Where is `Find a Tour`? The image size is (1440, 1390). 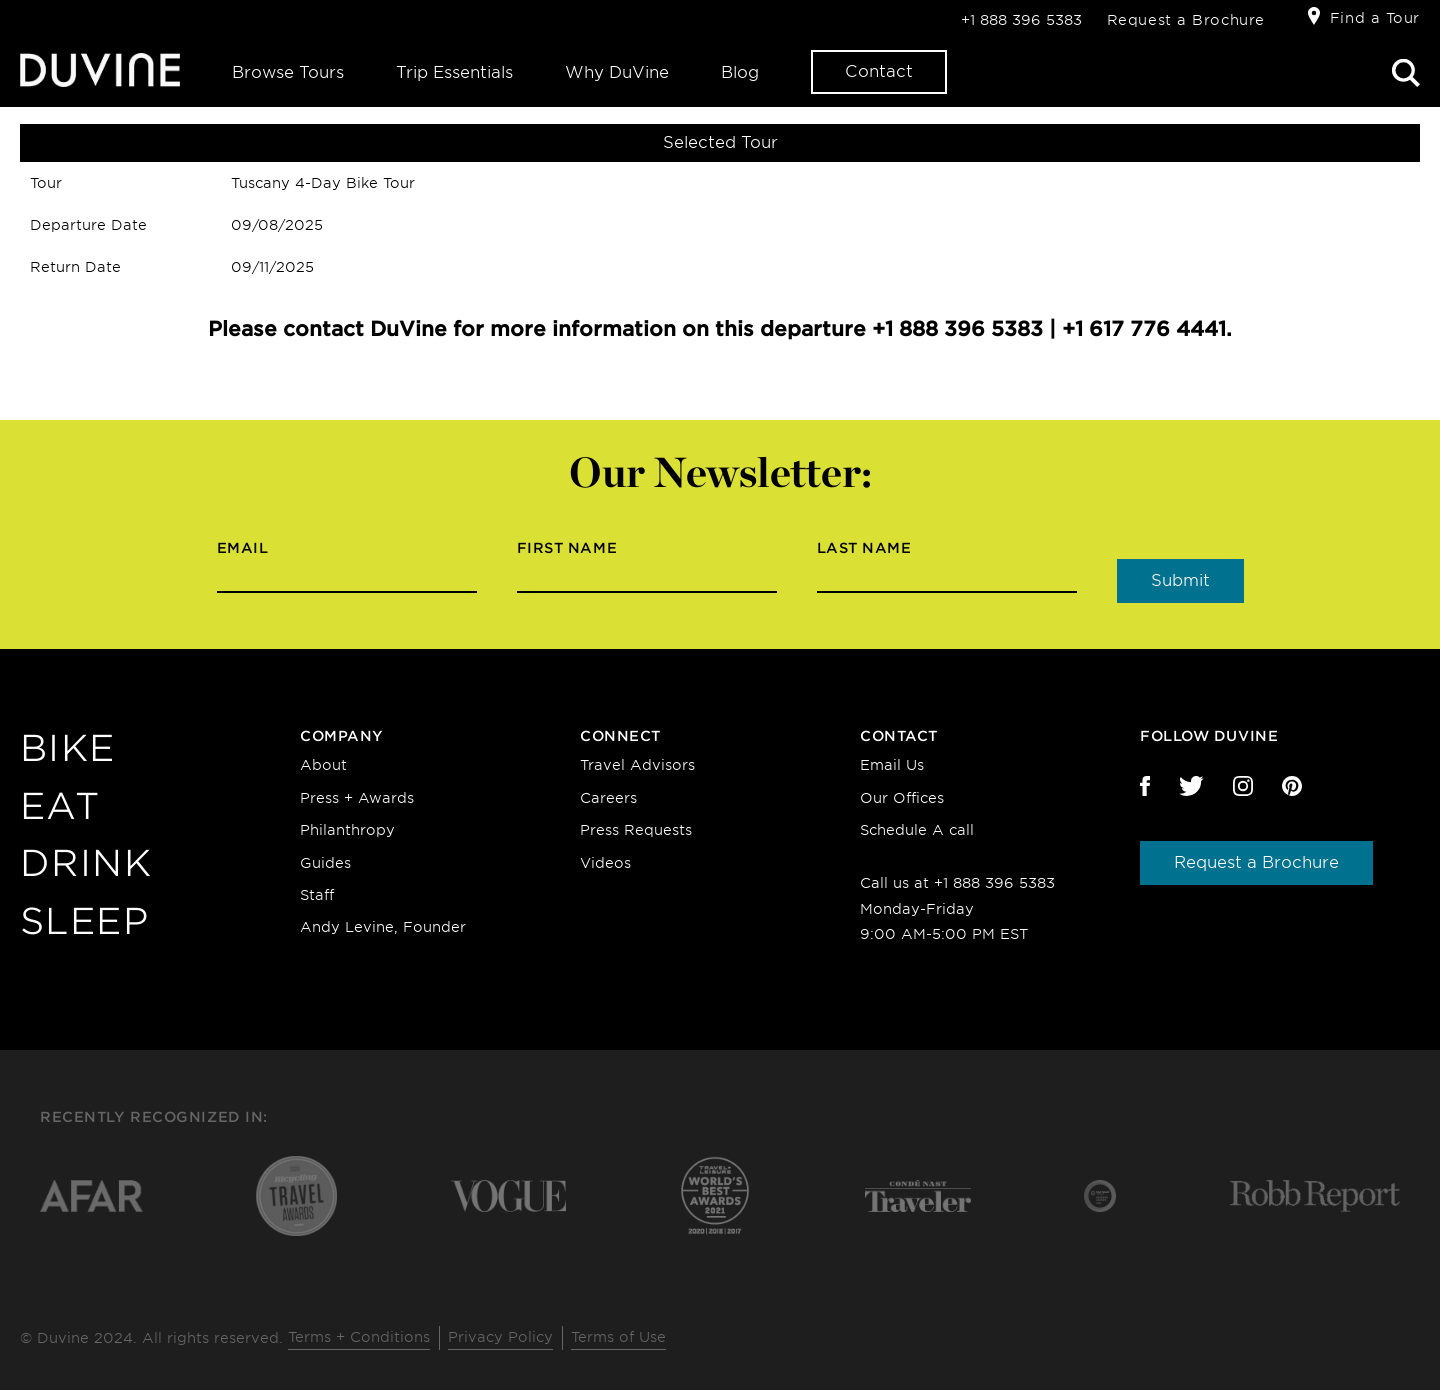 Find a Tour is located at coordinates (1375, 18).